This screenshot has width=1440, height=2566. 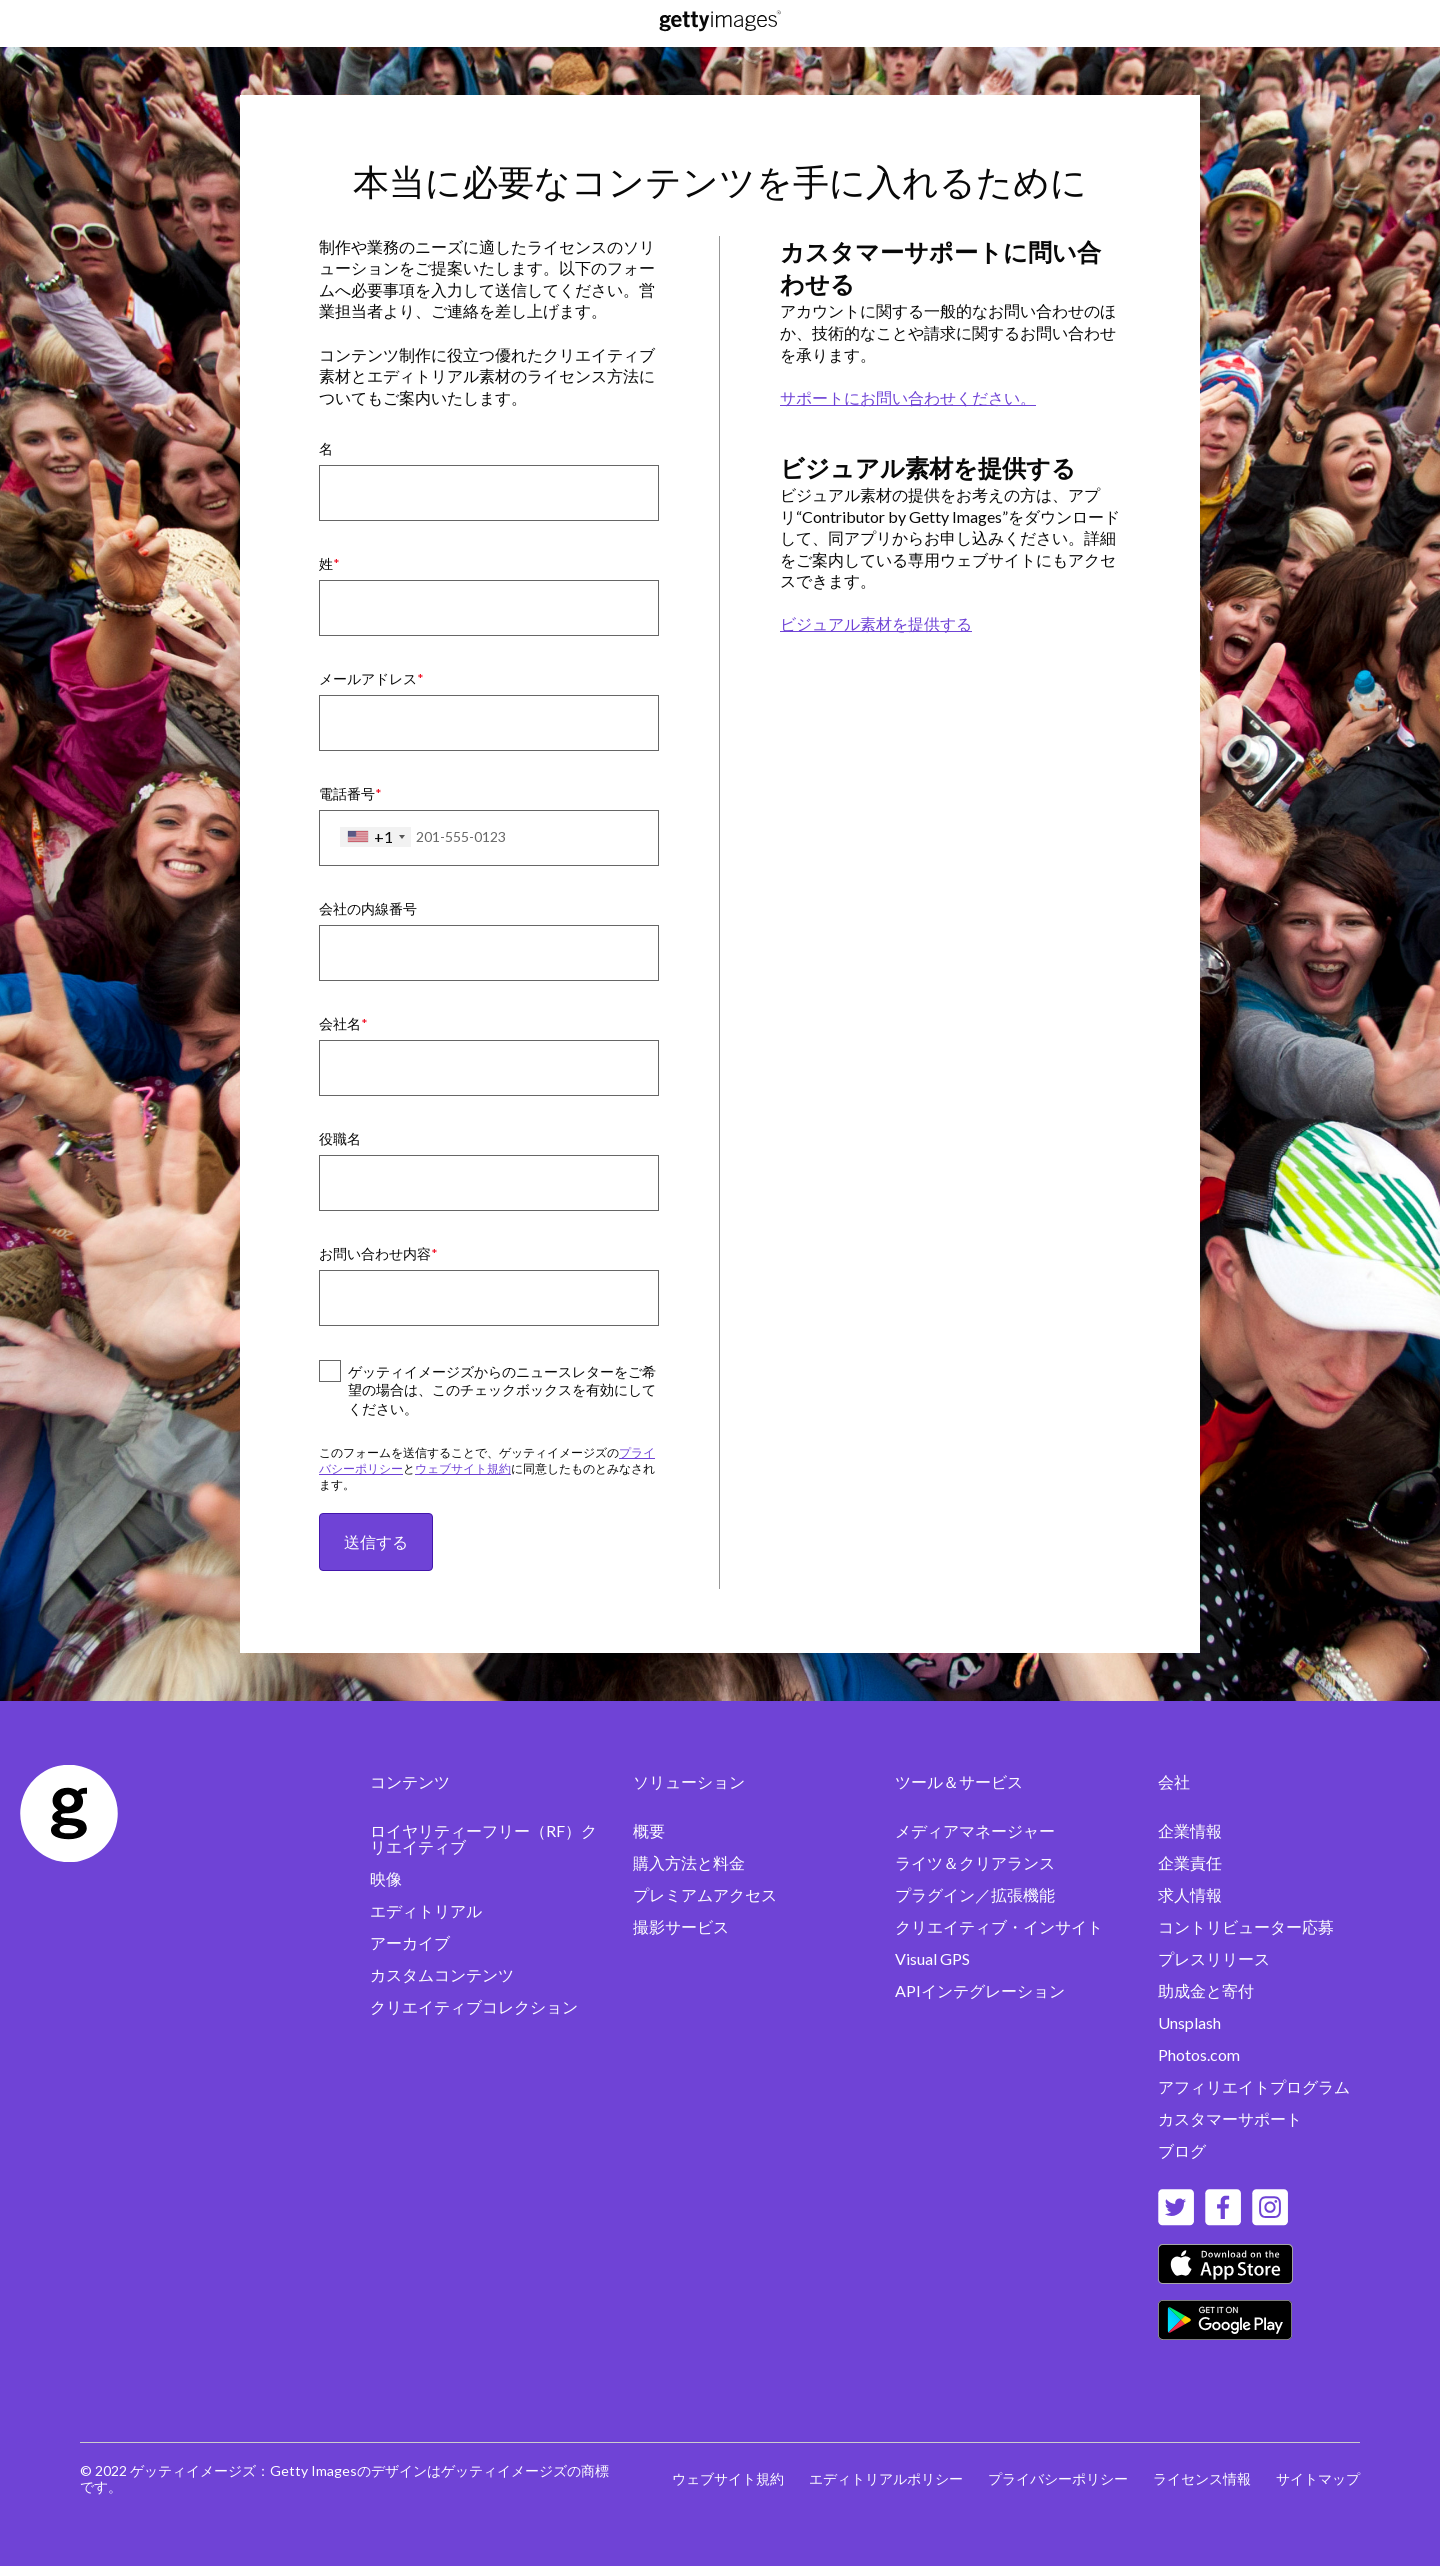 What do you see at coordinates (1230, 2118) in the screenshot?
I see `カスタマーサポート` at bounding box center [1230, 2118].